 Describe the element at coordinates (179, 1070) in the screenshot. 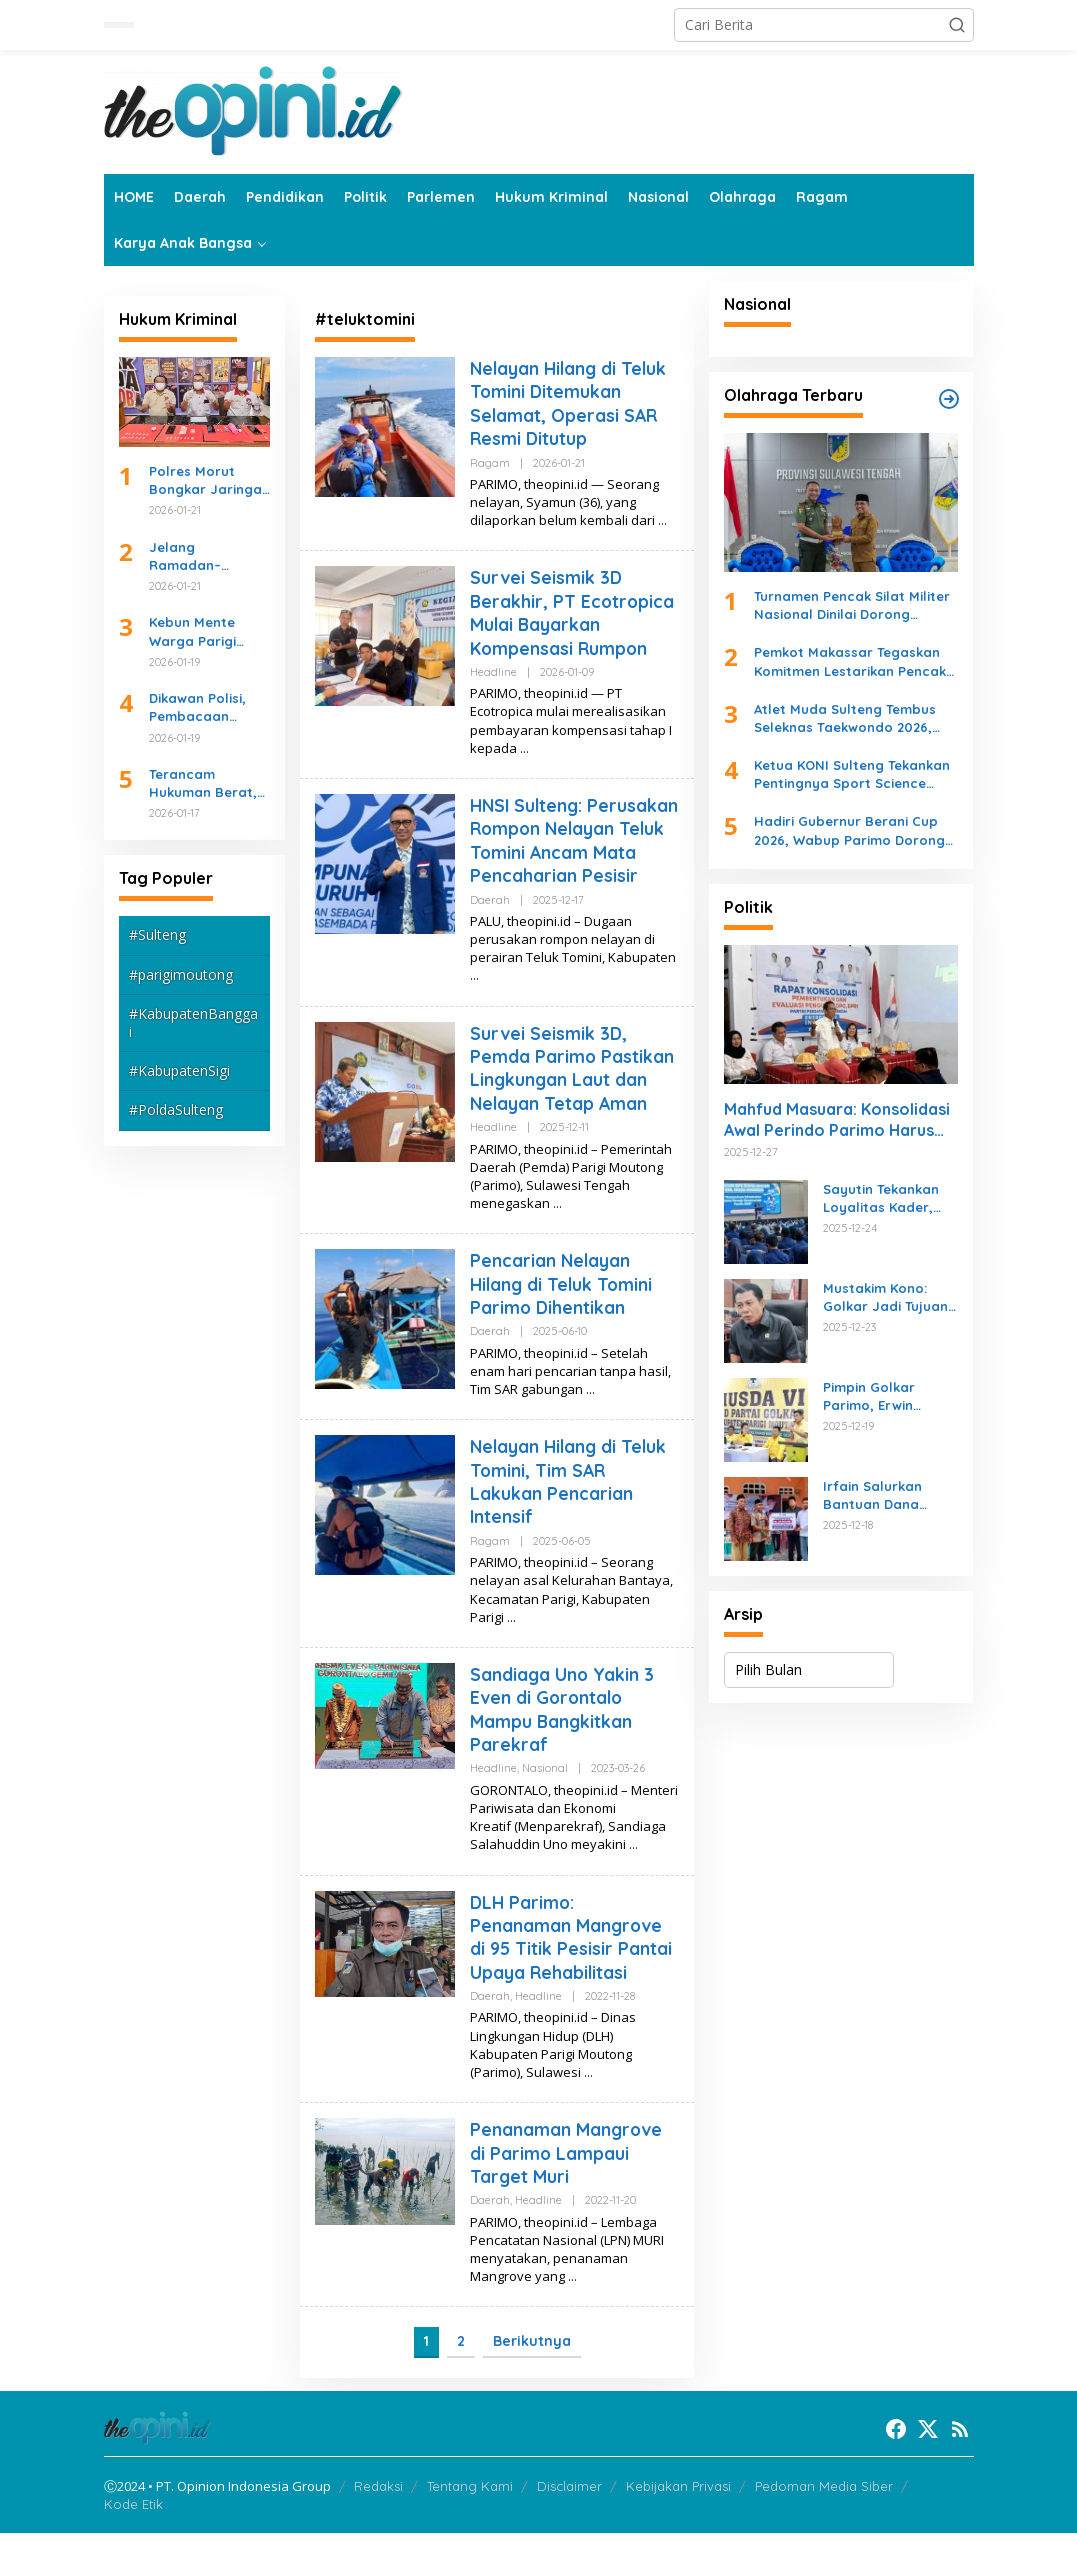

I see `#KabupatenSigi` at that location.